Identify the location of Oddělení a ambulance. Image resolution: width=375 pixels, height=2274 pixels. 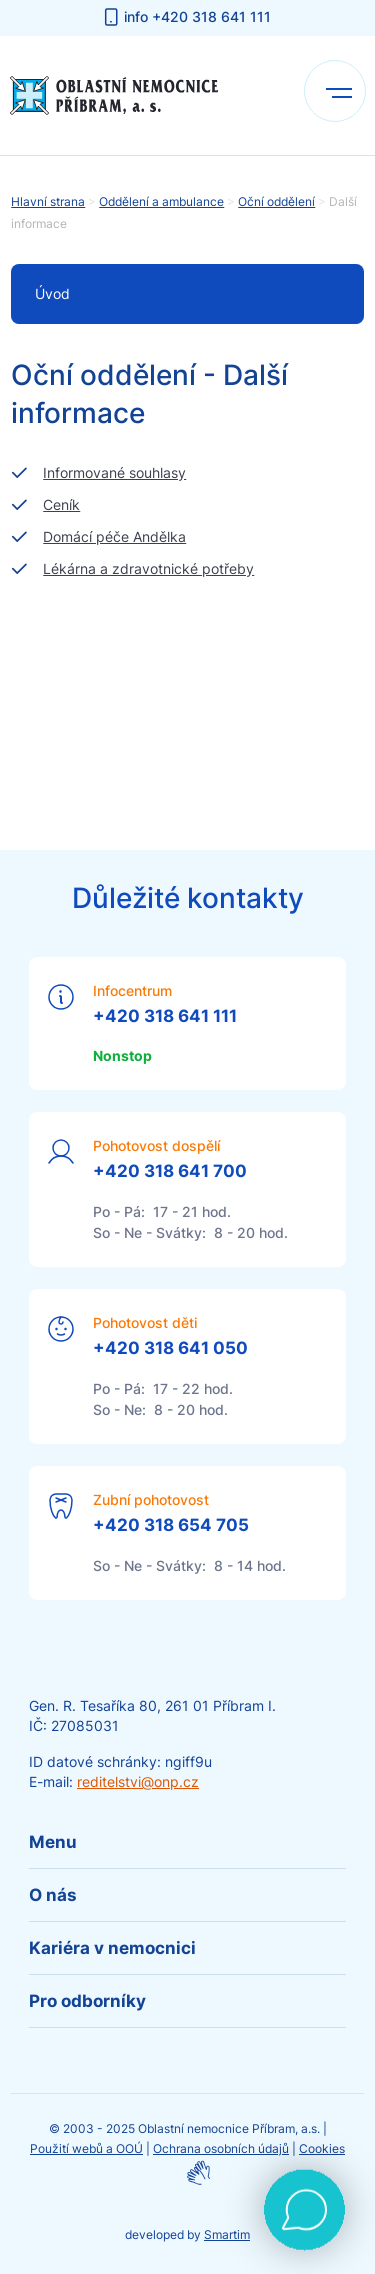
(161, 201).